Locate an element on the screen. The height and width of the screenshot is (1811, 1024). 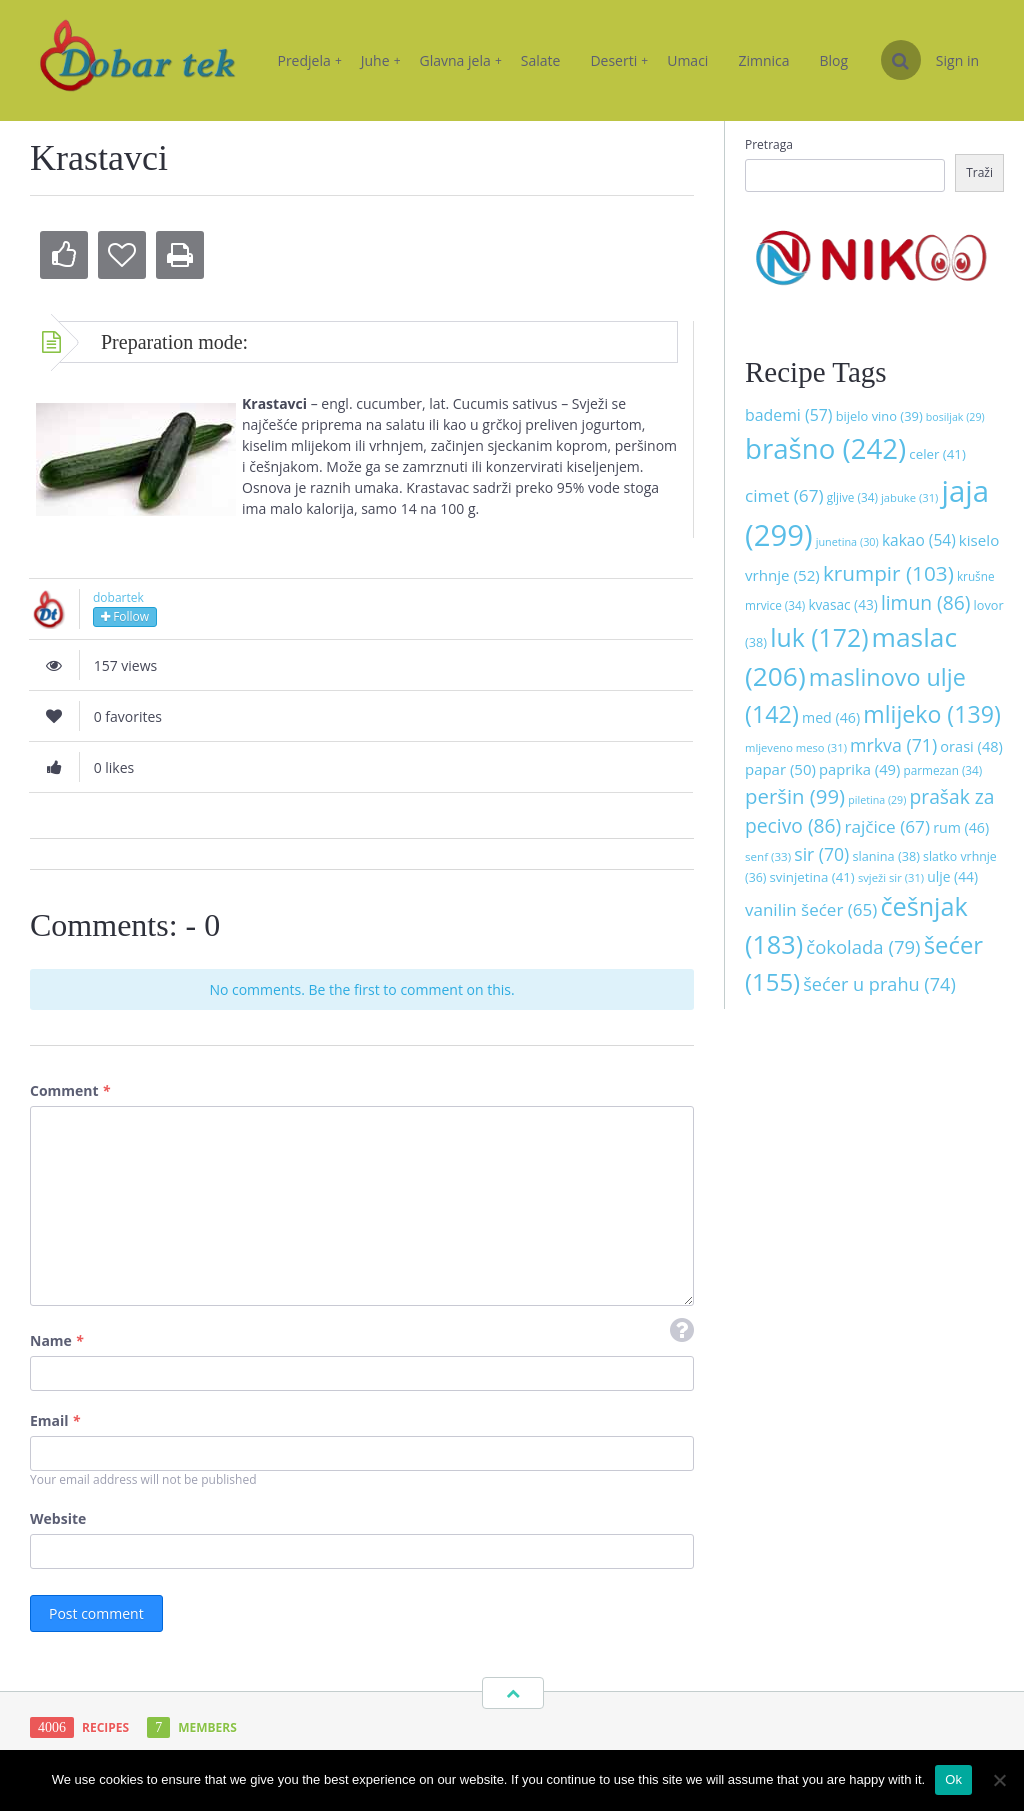
šećer u prahu [šećer u prahu (74 stavke)] is located at coordinates (879, 984).